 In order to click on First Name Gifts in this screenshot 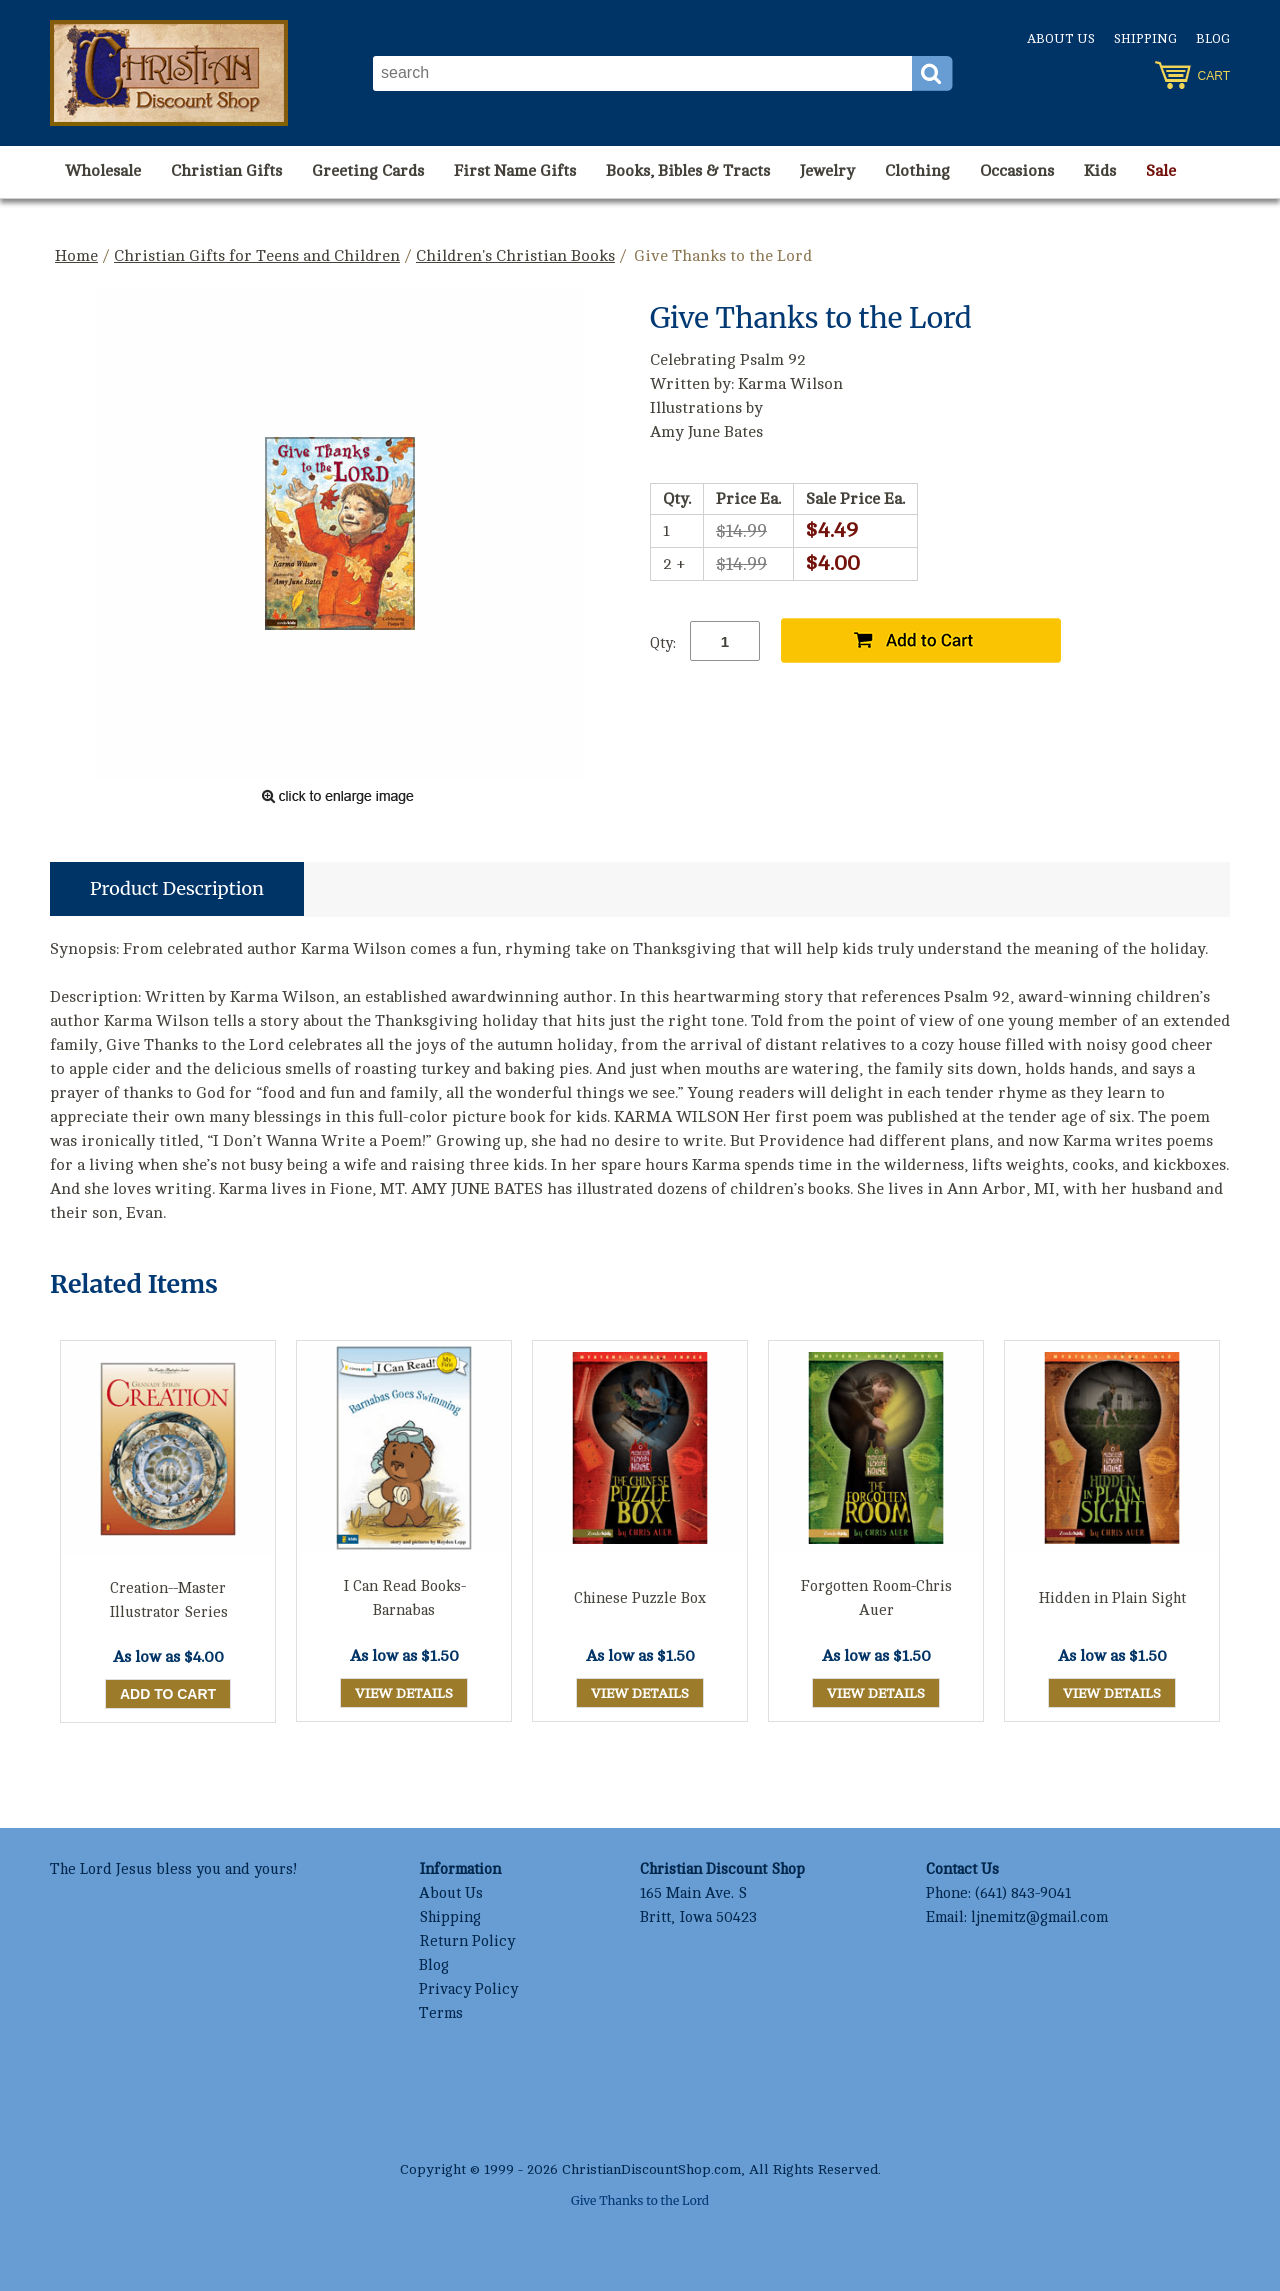, I will do `click(515, 171)`.